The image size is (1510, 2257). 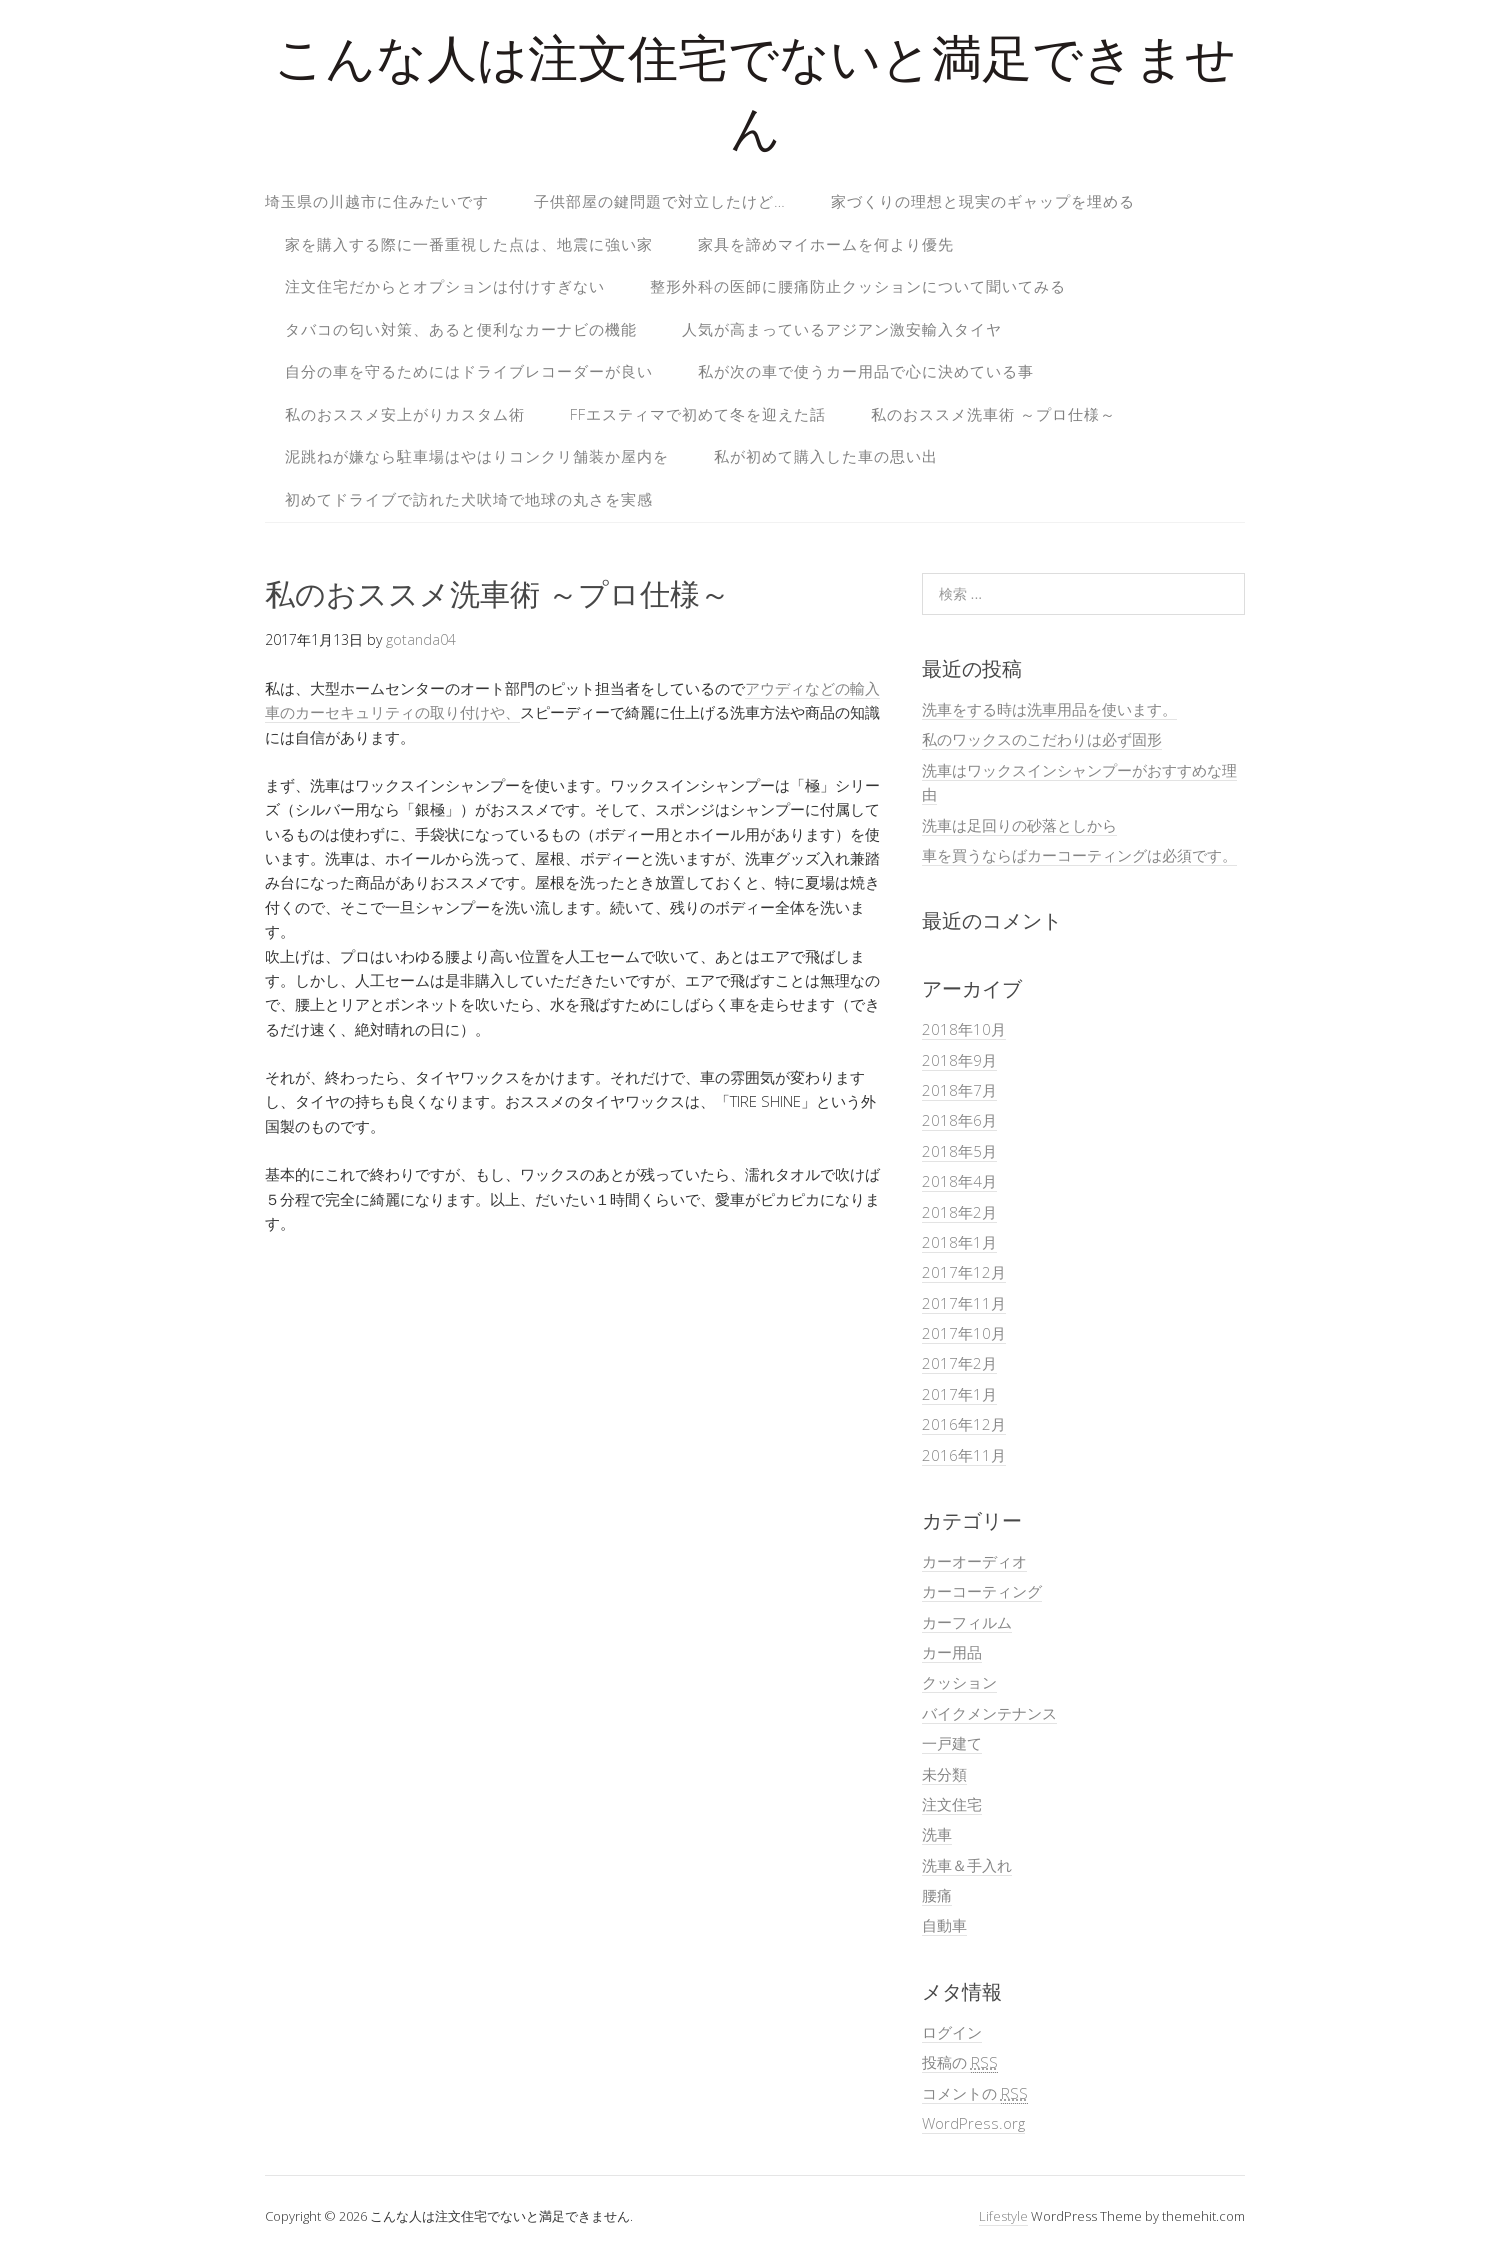 I want to click on 2017年2月, so click(x=959, y=1363).